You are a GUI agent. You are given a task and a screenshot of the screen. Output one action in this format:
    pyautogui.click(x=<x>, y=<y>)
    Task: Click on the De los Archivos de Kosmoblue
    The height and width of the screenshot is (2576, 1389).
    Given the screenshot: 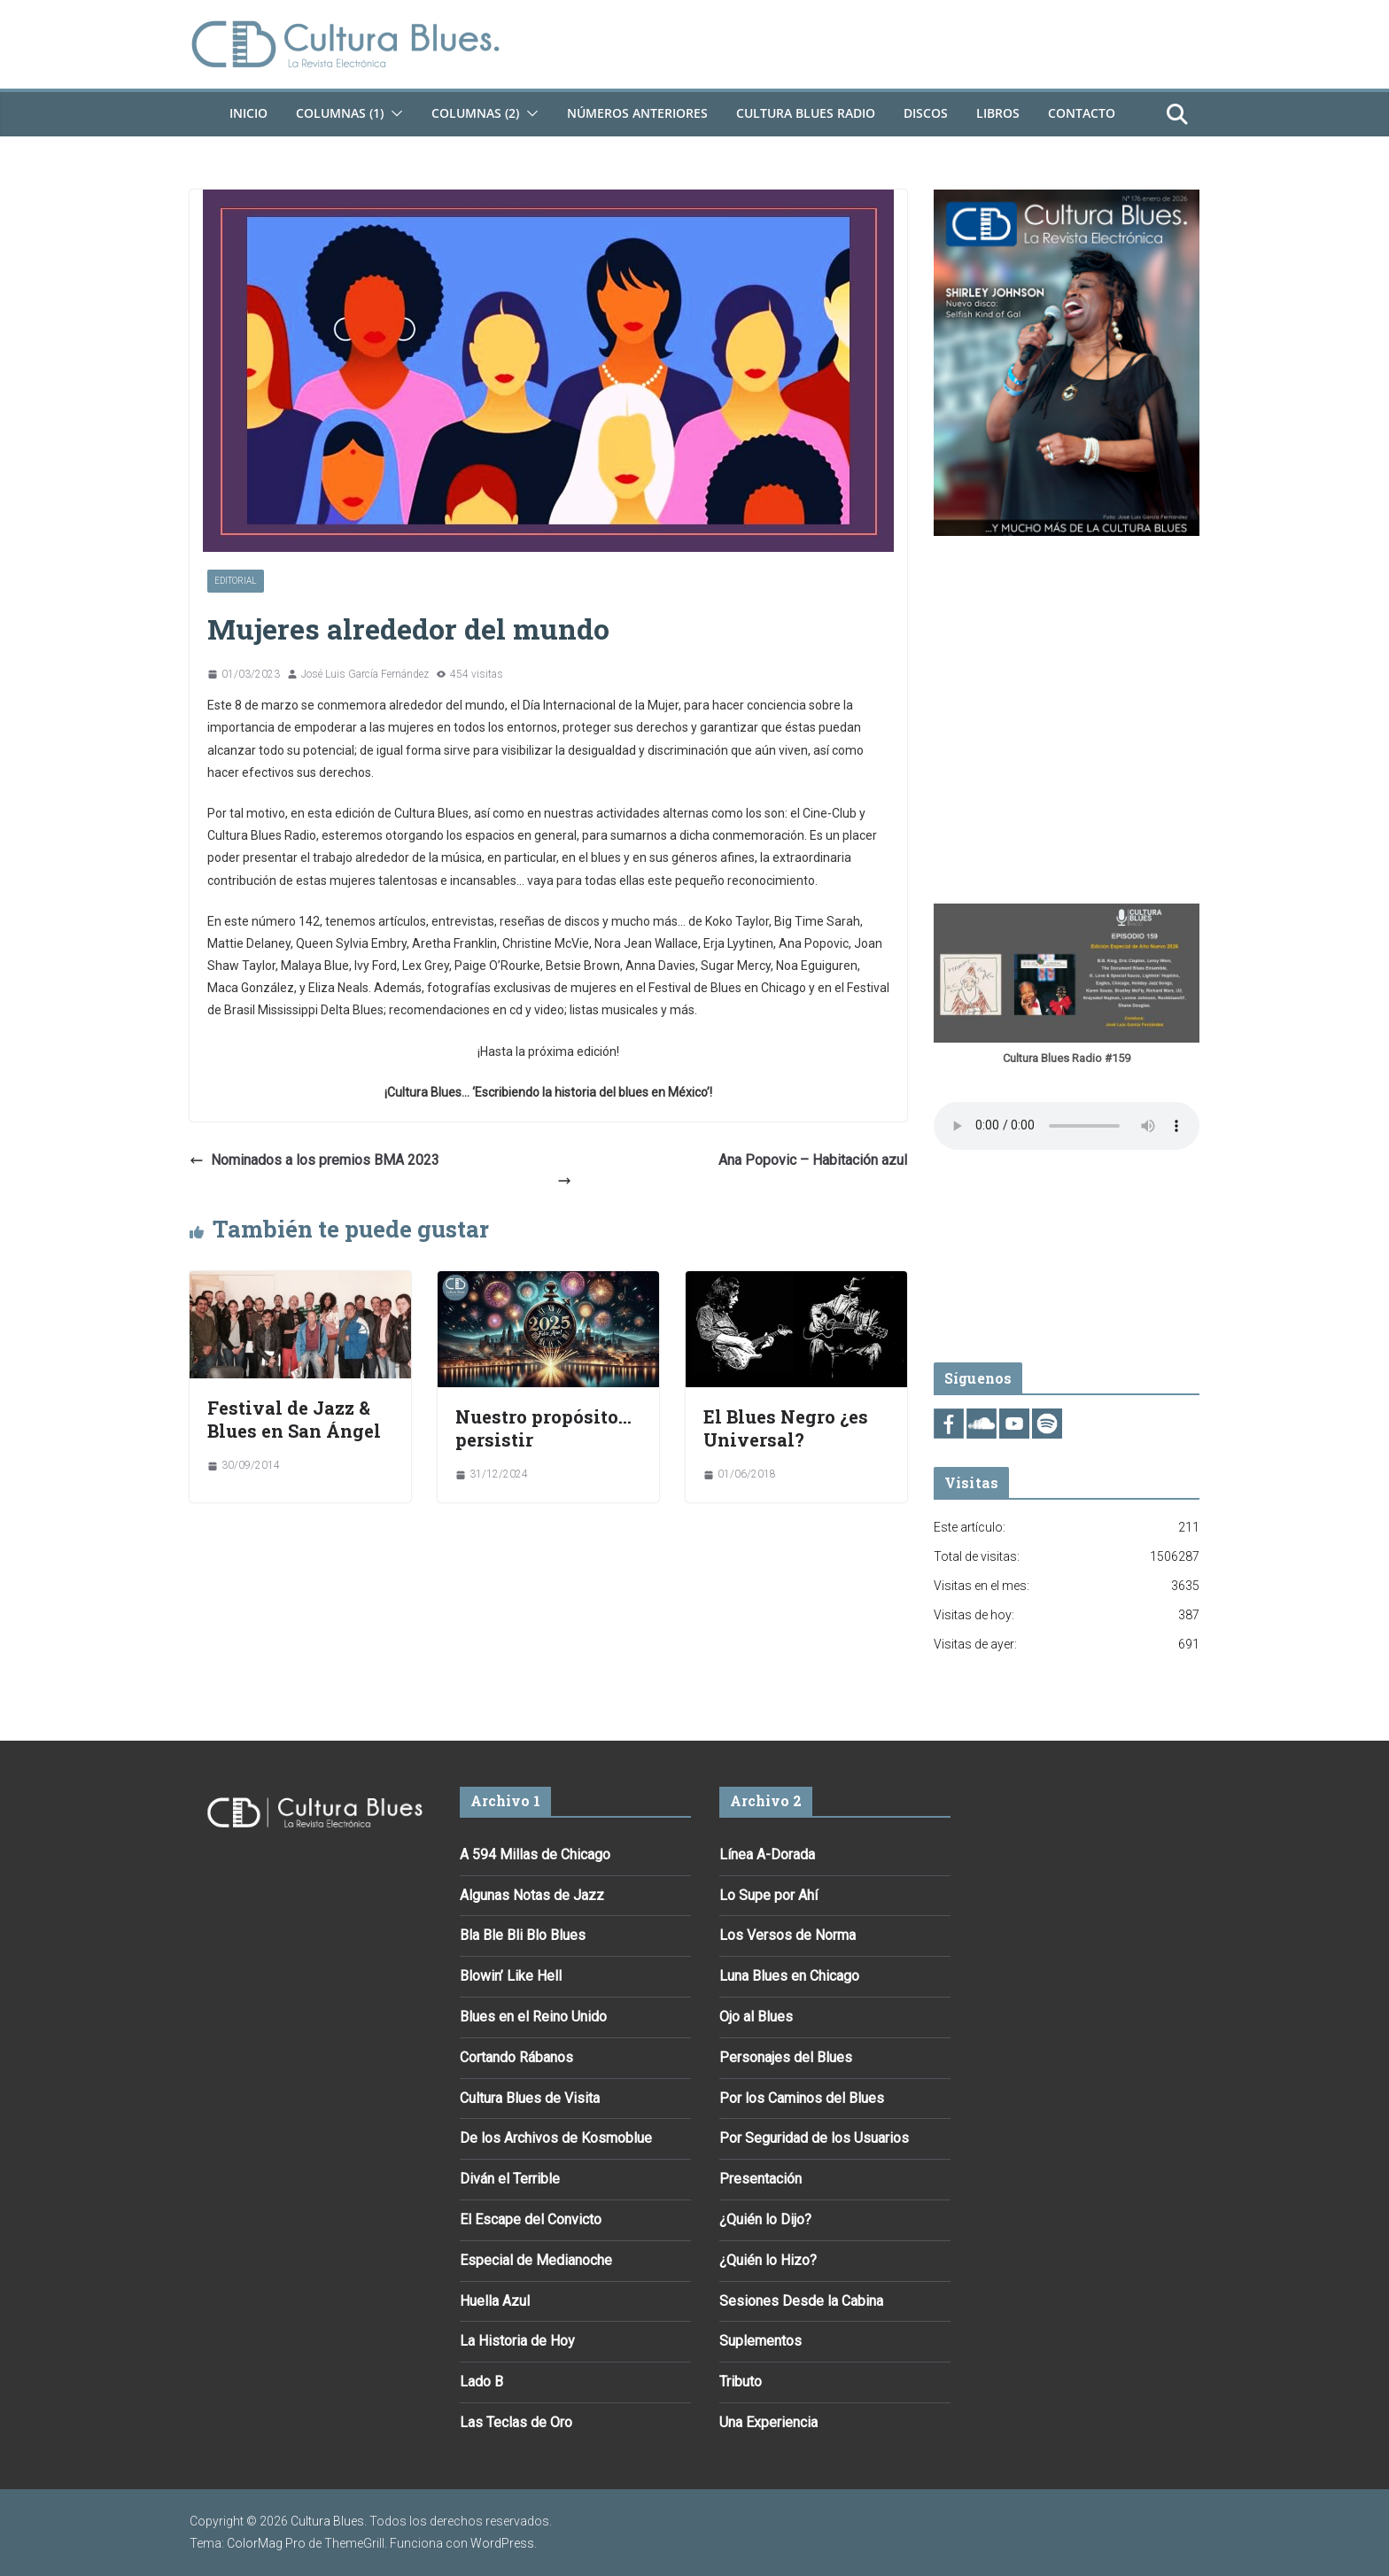 What is the action you would take?
    pyautogui.click(x=556, y=2138)
    